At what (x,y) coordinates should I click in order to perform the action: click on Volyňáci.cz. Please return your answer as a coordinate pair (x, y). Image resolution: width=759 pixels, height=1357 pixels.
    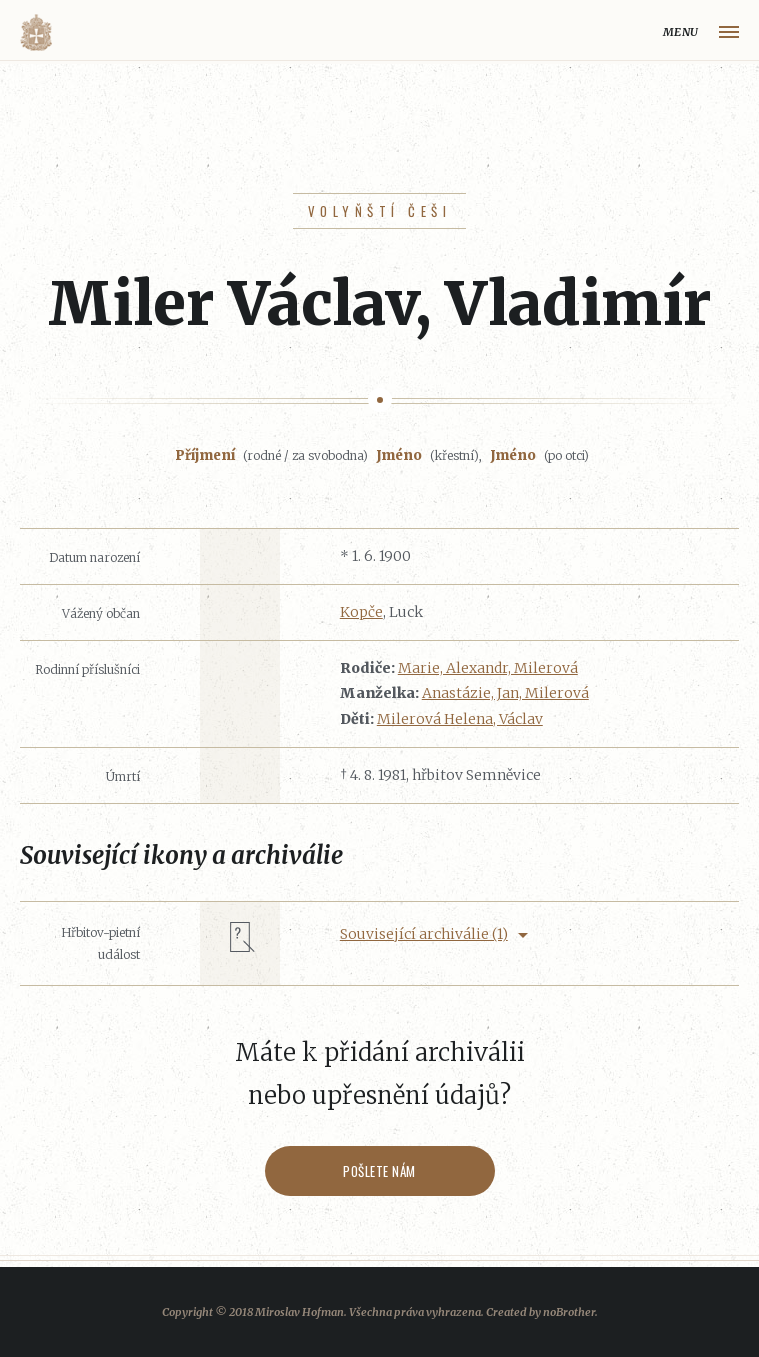
    Looking at the image, I should click on (36, 32).